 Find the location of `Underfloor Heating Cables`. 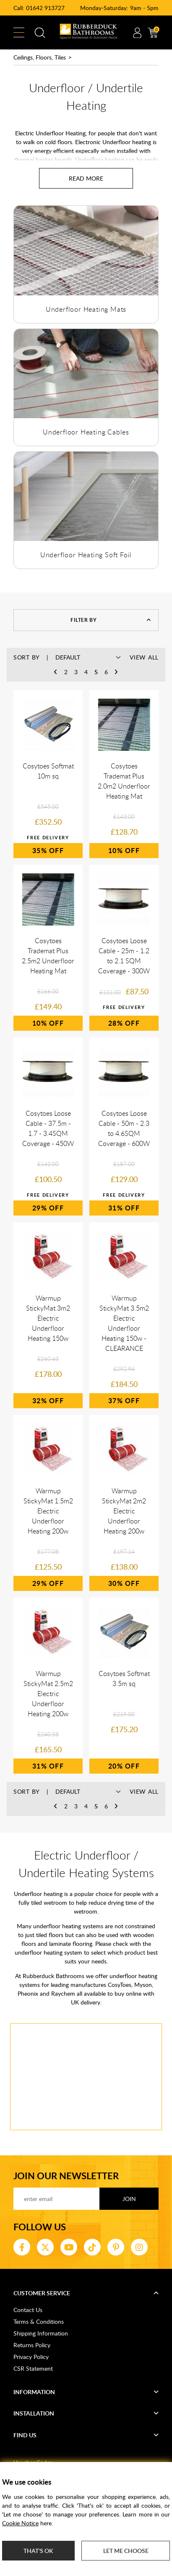

Underfloor Heating Cables is located at coordinates (86, 432).